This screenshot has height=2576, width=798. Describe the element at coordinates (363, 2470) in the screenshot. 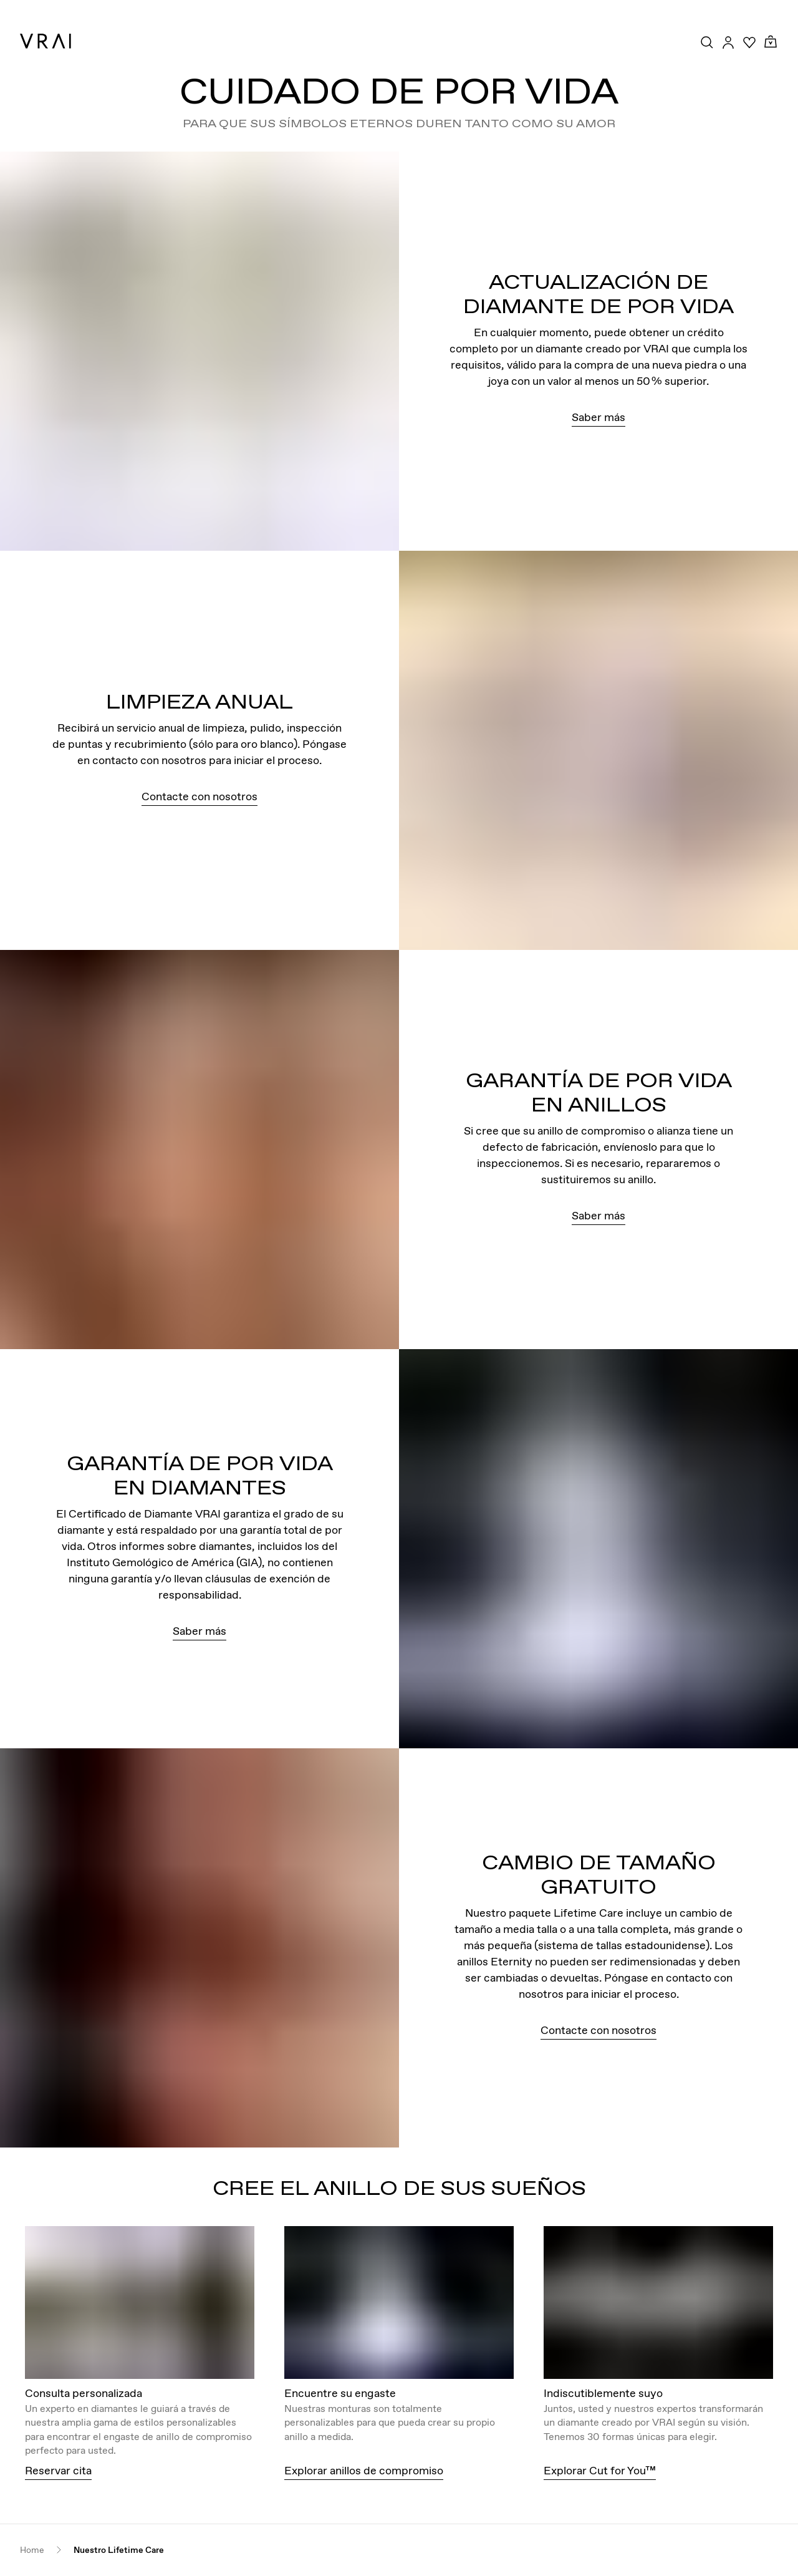

I see `Explorar anillos de compromiso` at that location.